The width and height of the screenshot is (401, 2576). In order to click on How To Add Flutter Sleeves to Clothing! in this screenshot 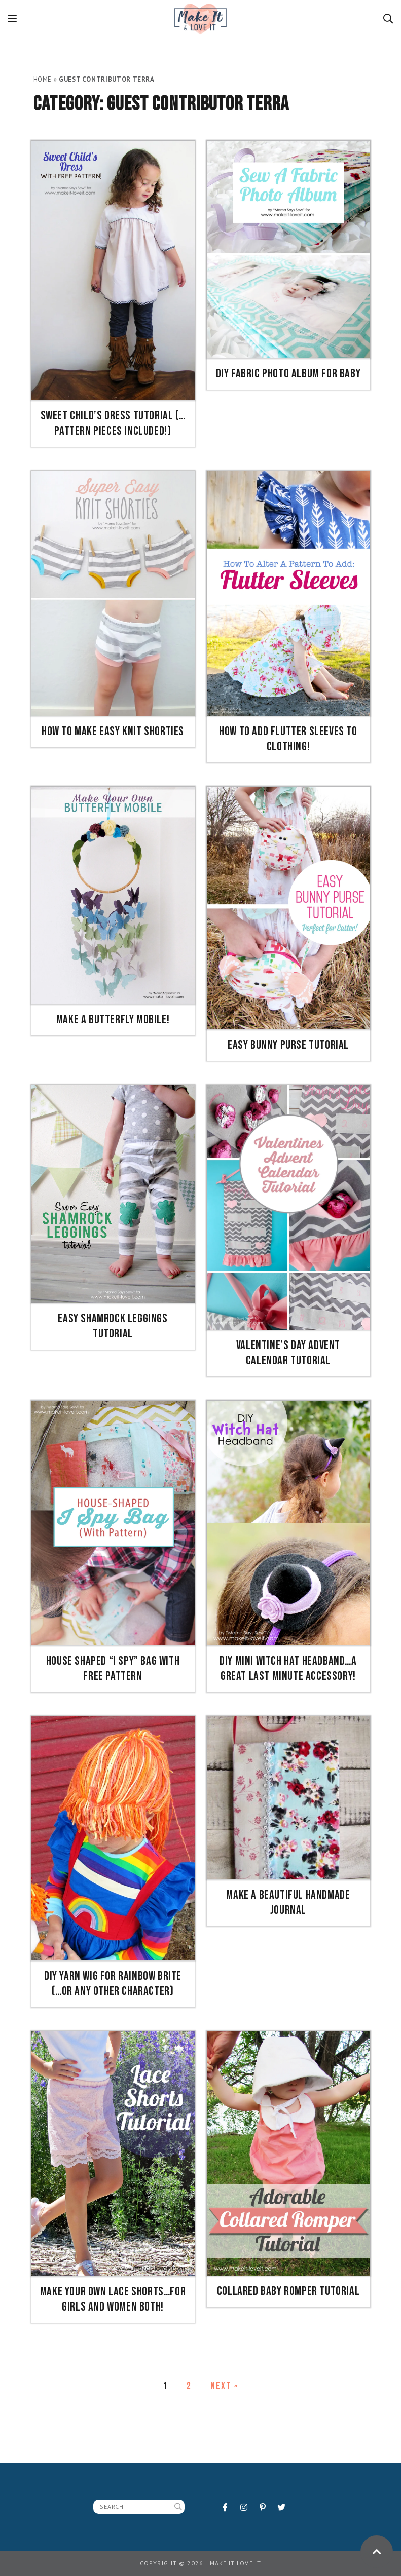, I will do `click(288, 739)`.